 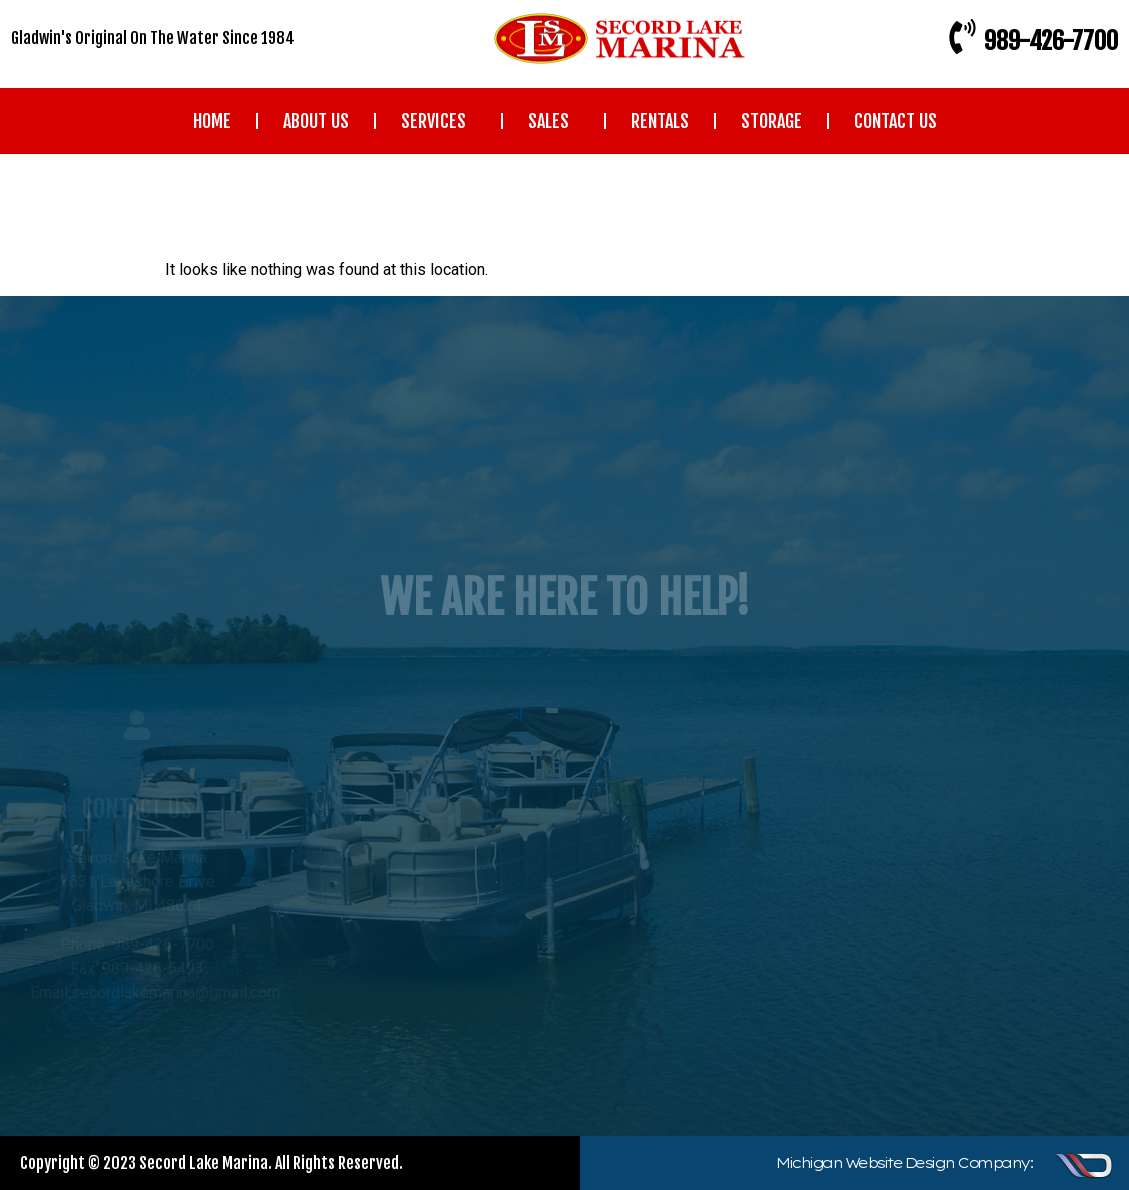 I want to click on STORAGE, so click(x=771, y=121).